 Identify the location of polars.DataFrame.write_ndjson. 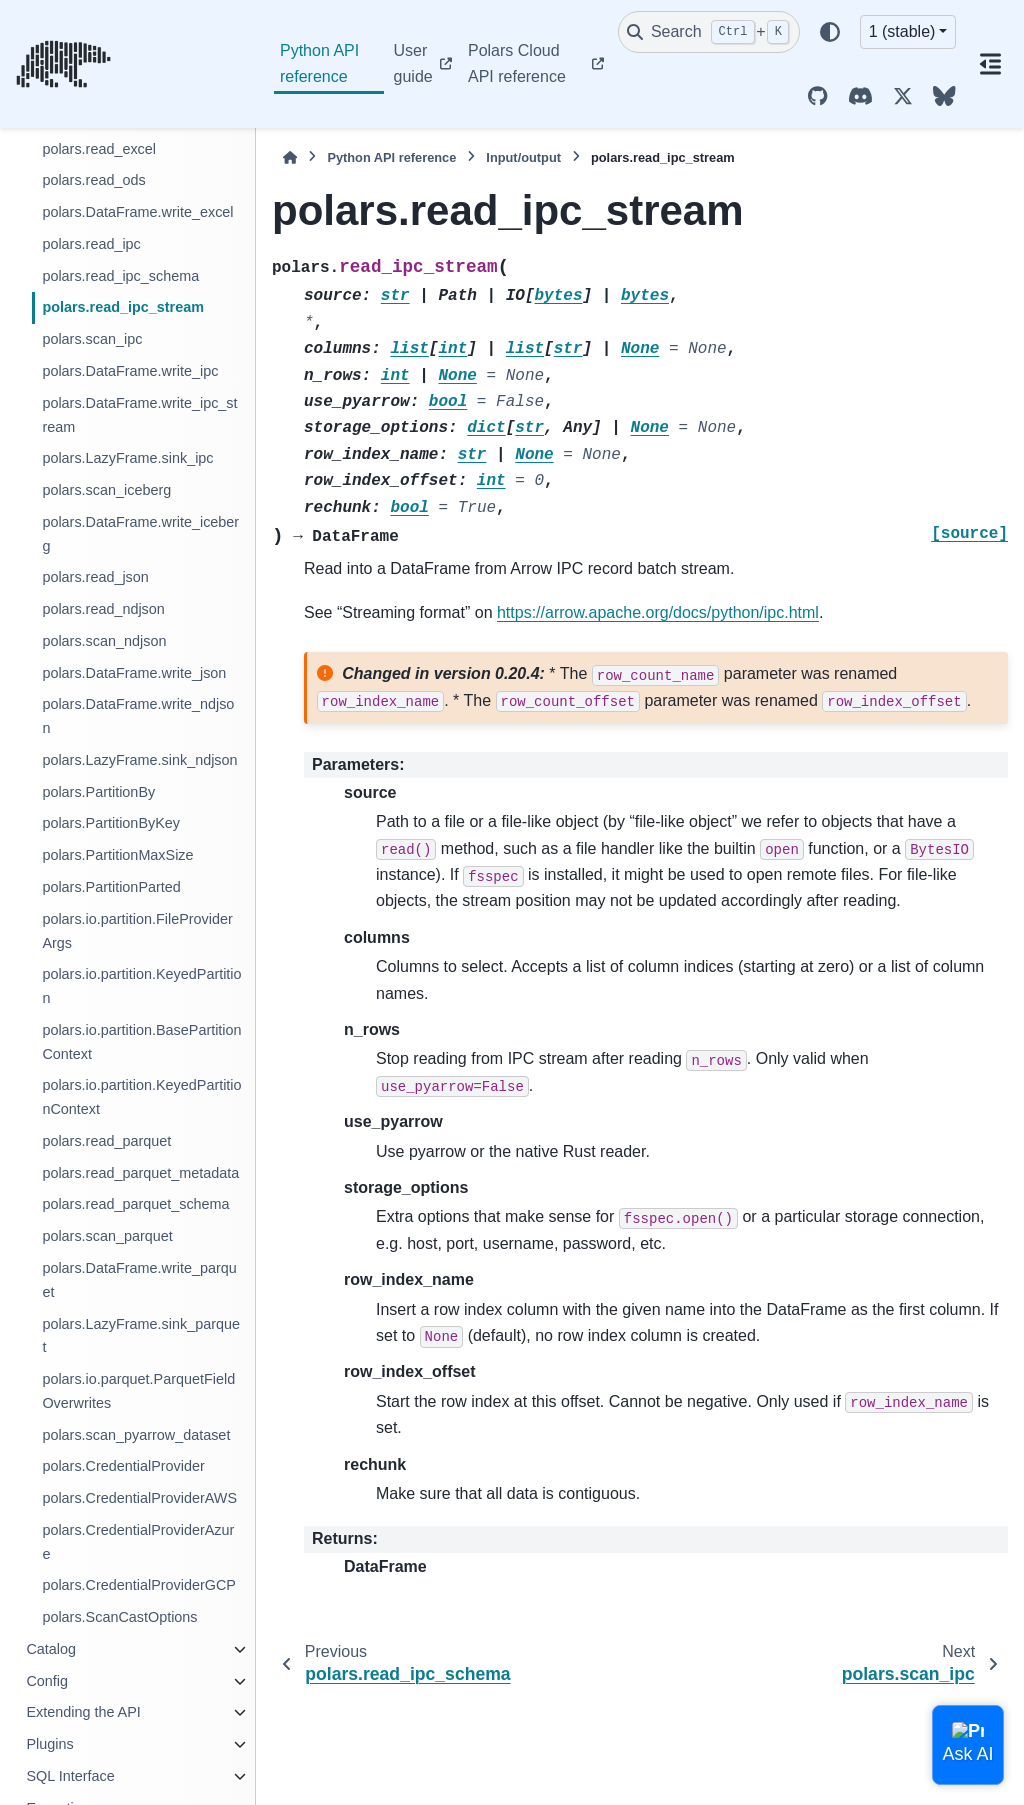
(138, 716).